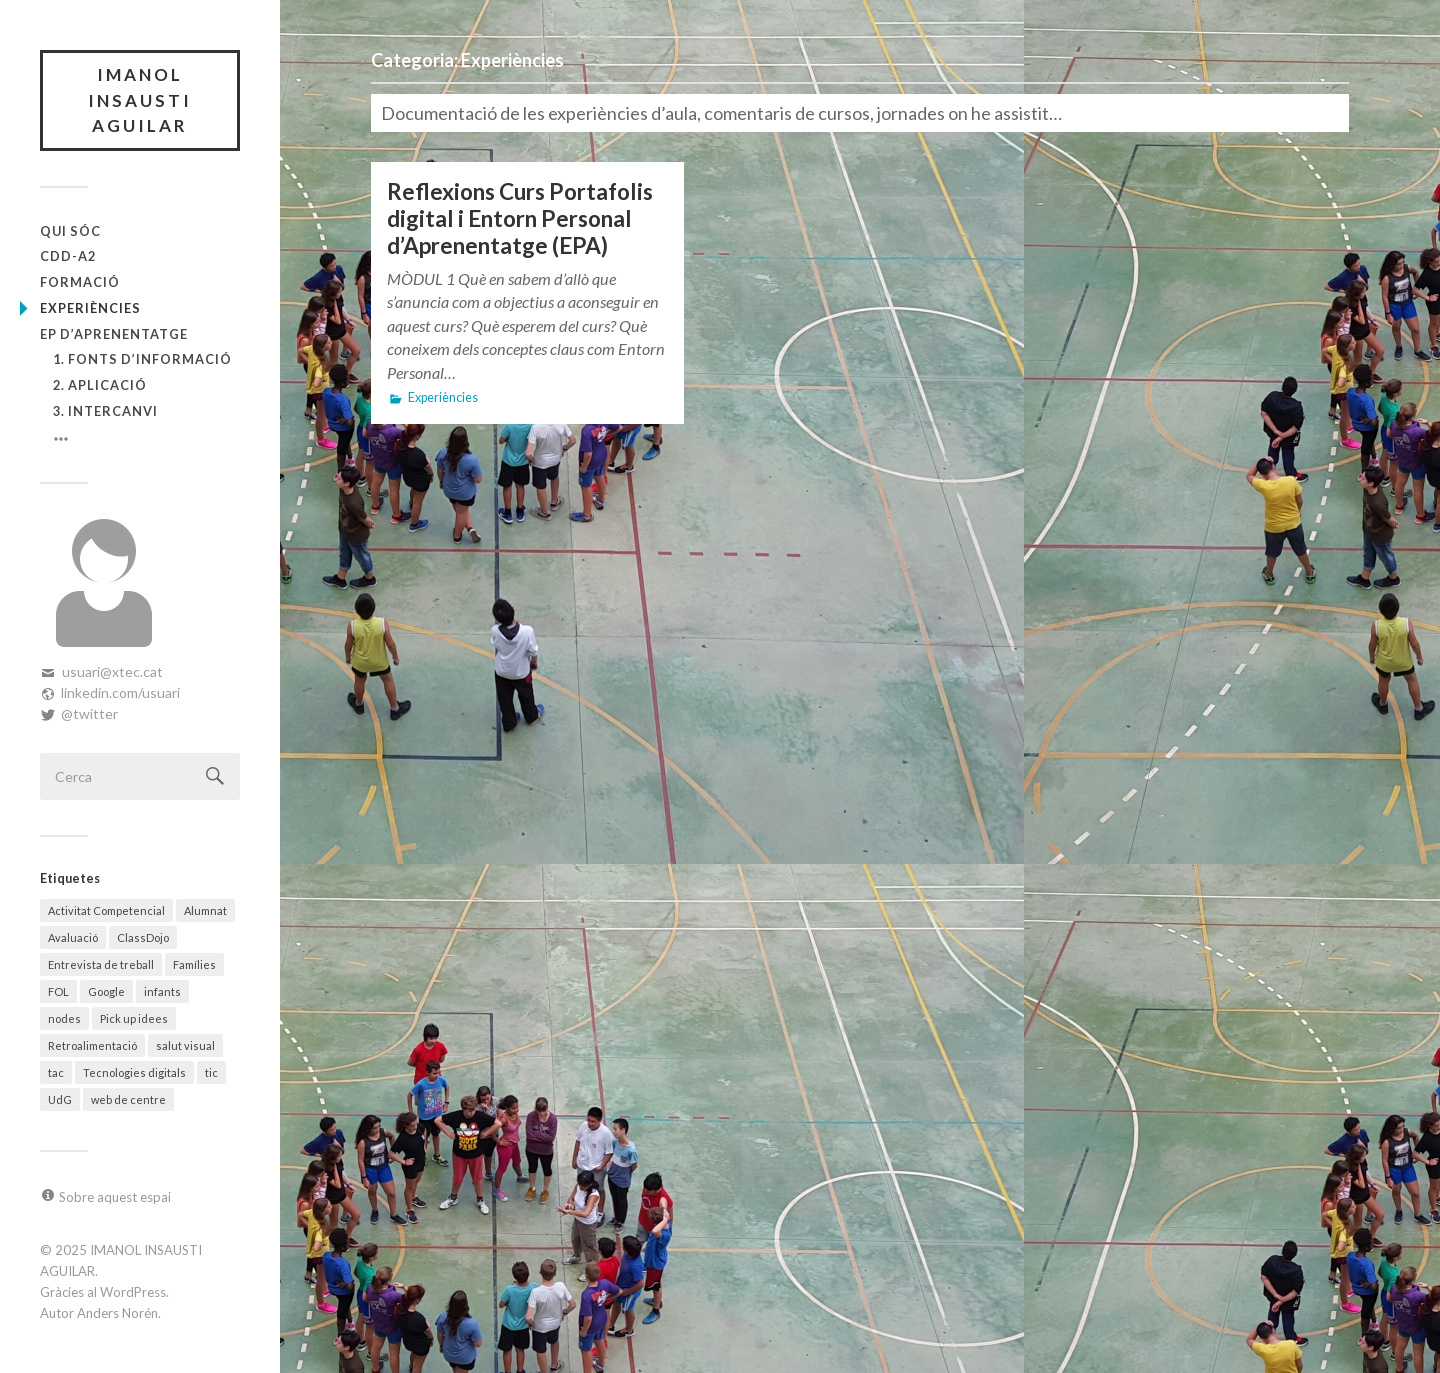 The image size is (1440, 1373). I want to click on Qui sóc, so click(70, 231).